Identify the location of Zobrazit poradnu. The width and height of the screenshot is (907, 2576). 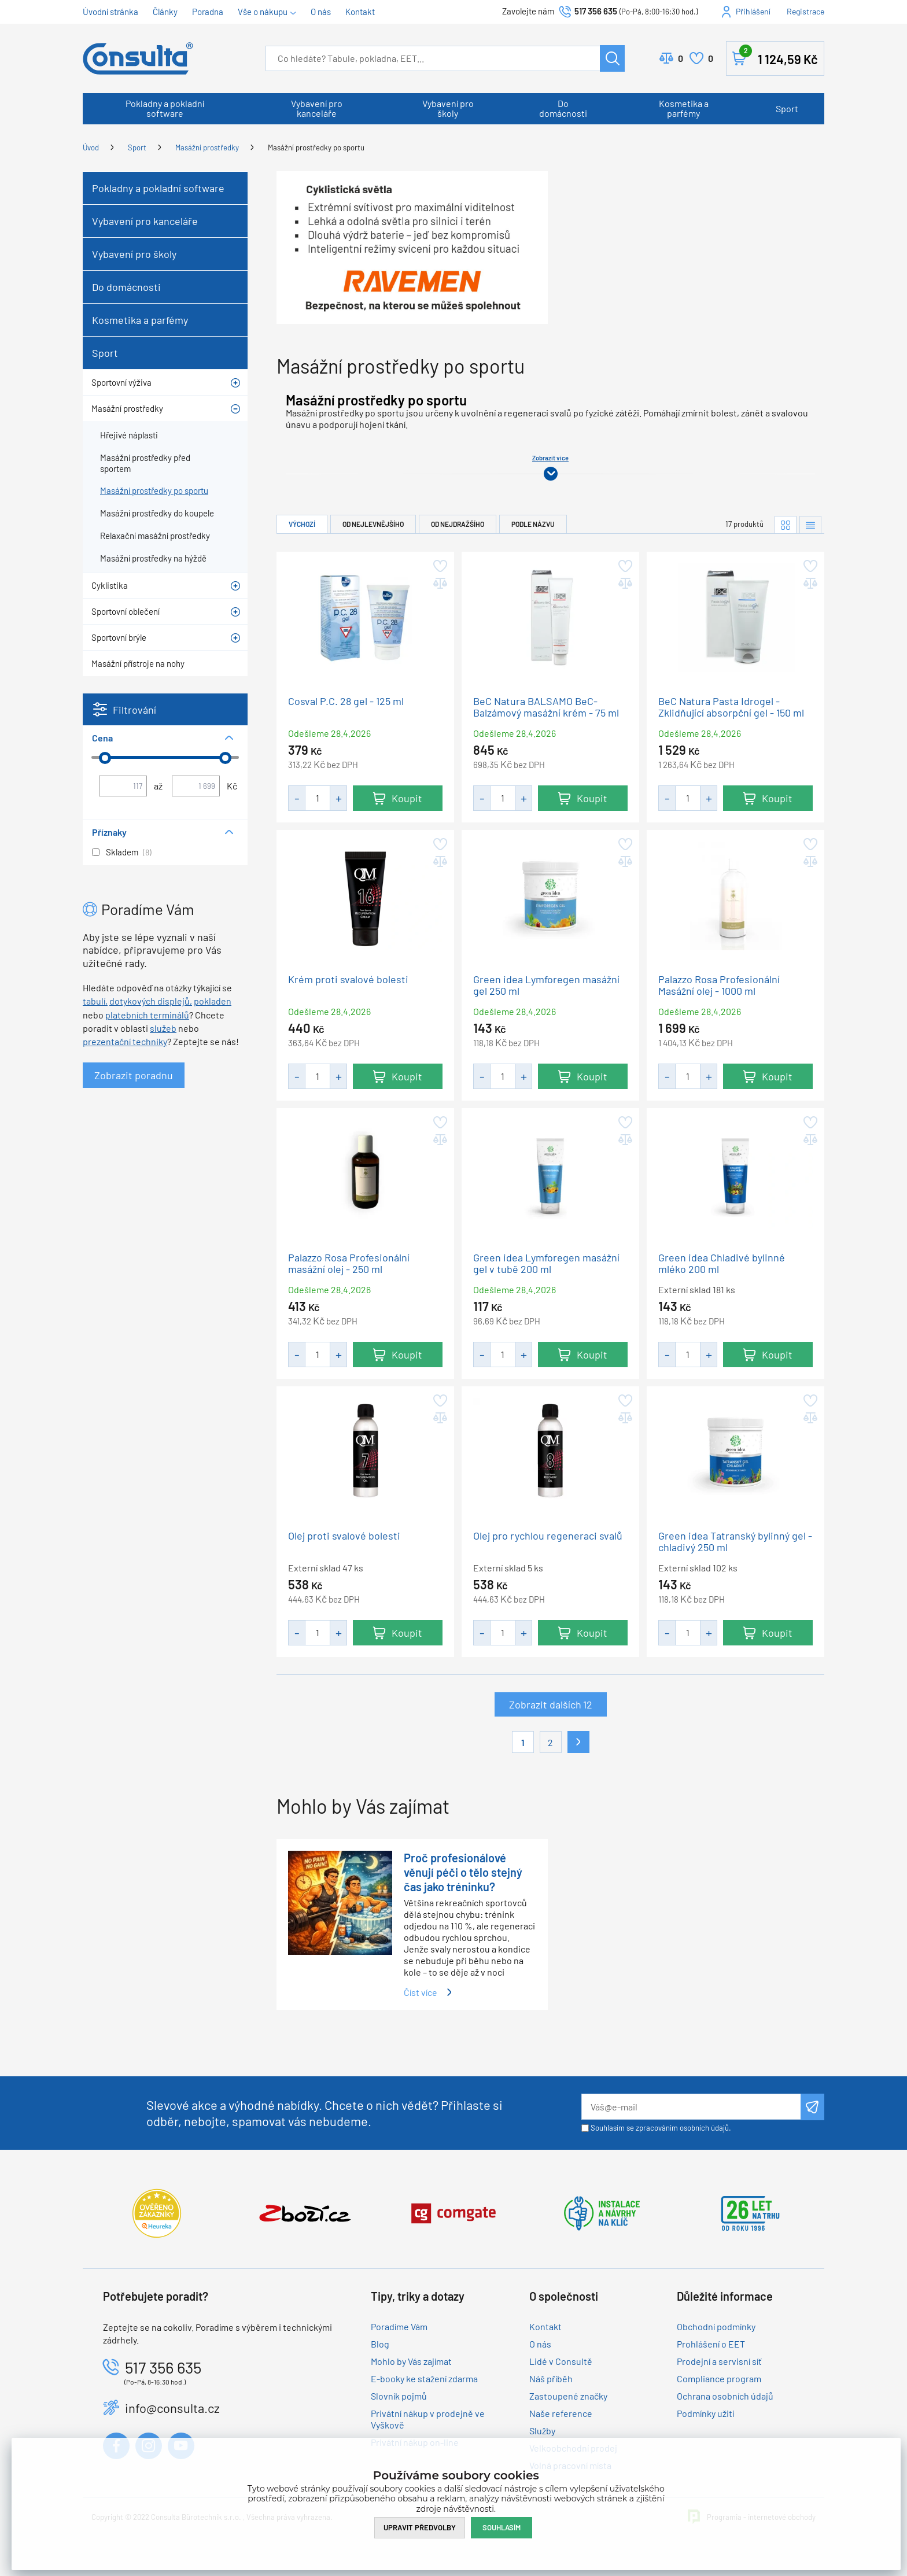
(133, 1075).